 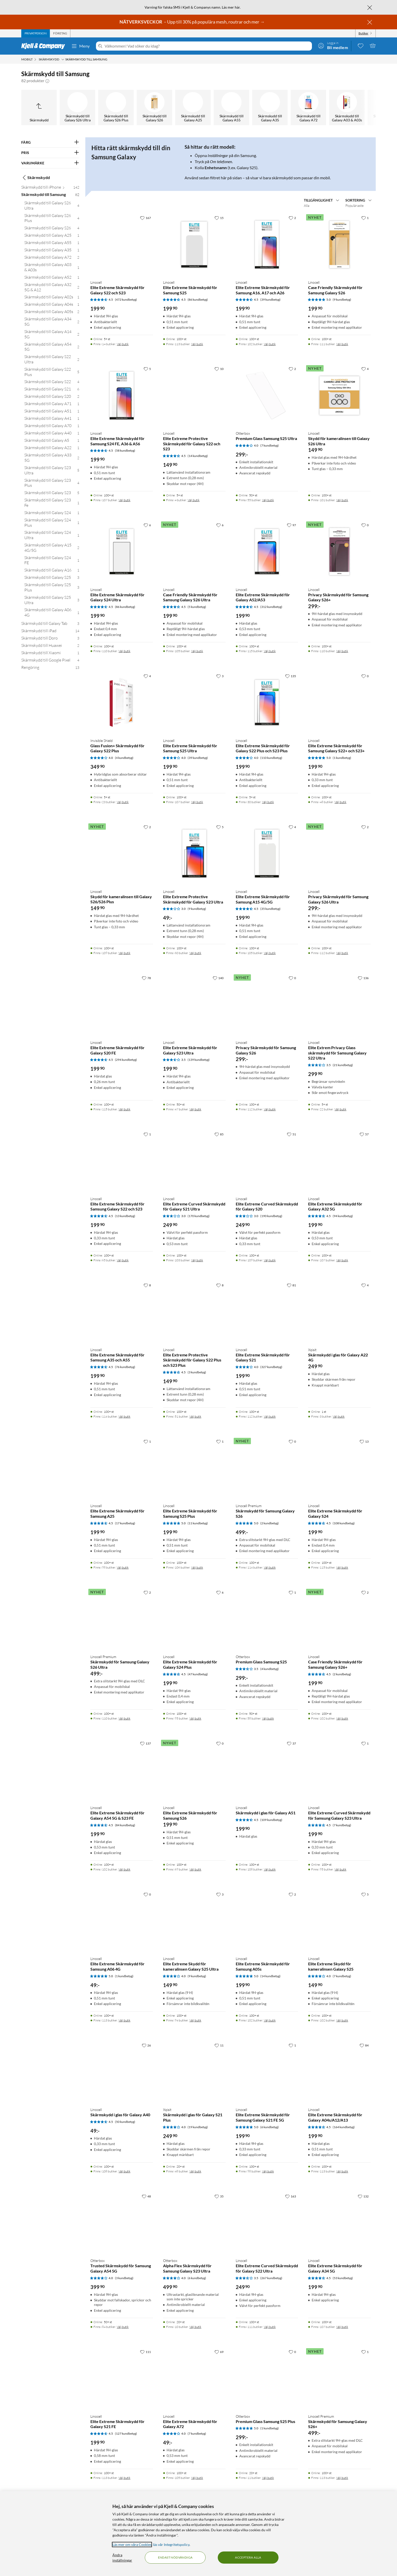 I want to click on [6 gillar], so click(x=147, y=525).